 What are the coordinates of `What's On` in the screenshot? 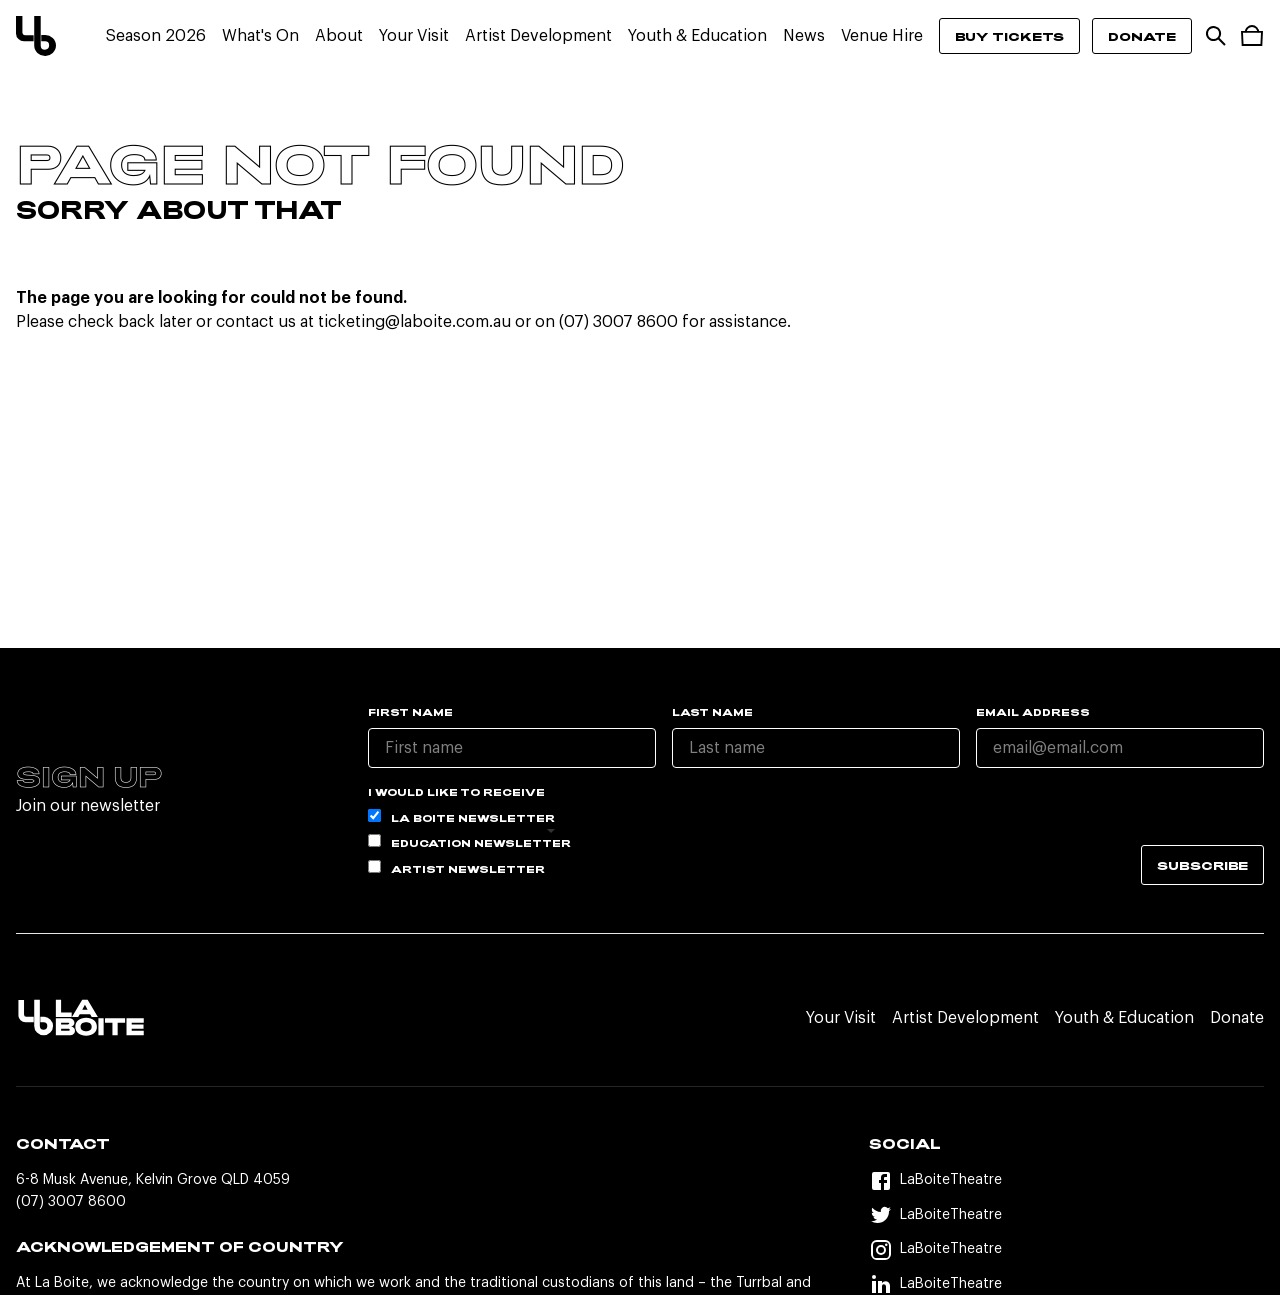 It's located at (260, 36).